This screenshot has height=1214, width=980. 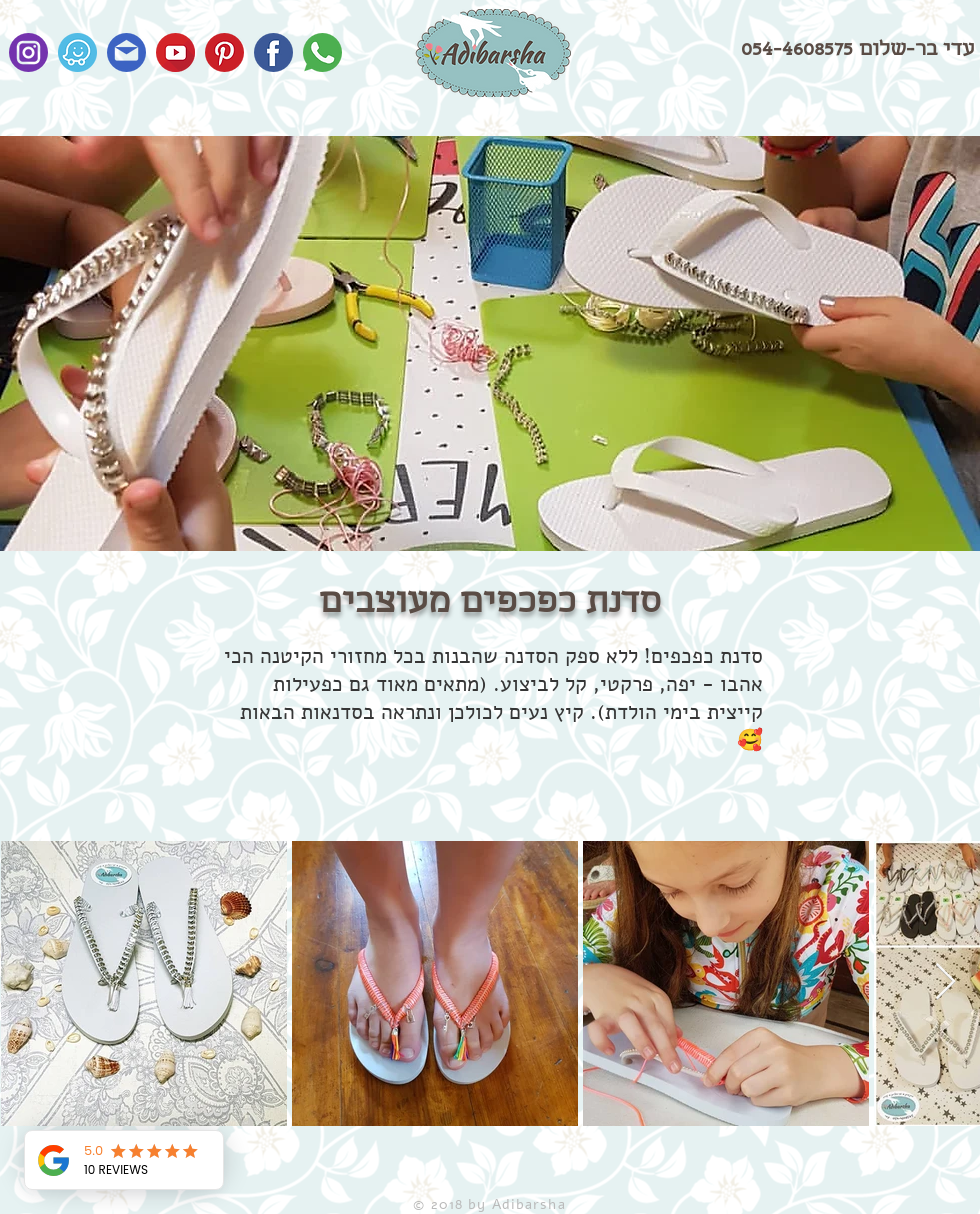 I want to click on [Instagram], so click(x=28, y=52).